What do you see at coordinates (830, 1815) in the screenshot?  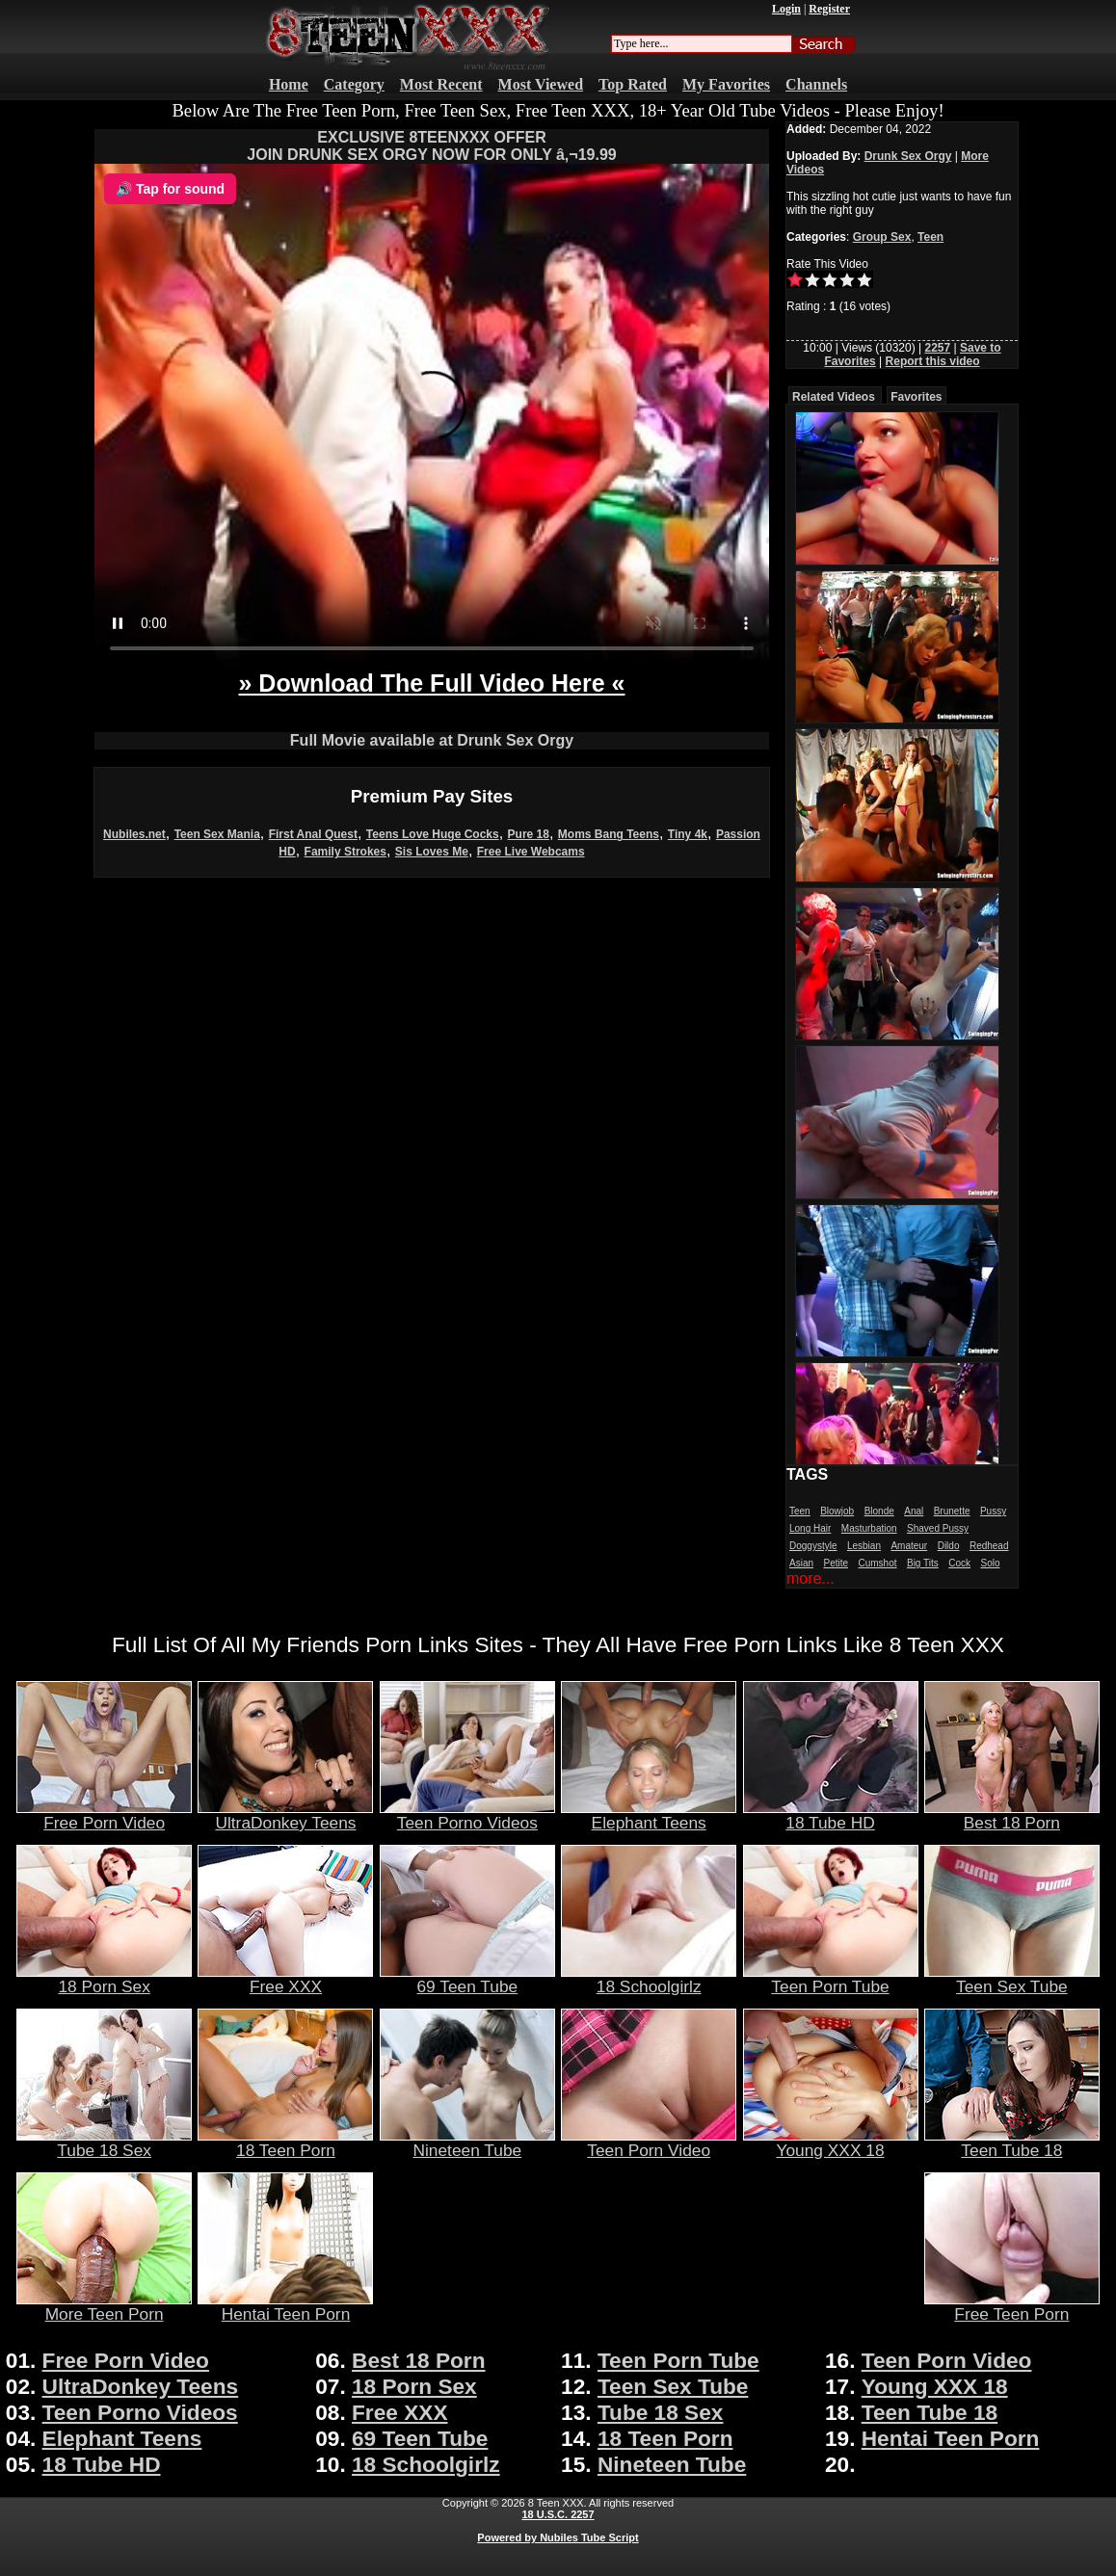 I see `18 Tube HD` at bounding box center [830, 1815].